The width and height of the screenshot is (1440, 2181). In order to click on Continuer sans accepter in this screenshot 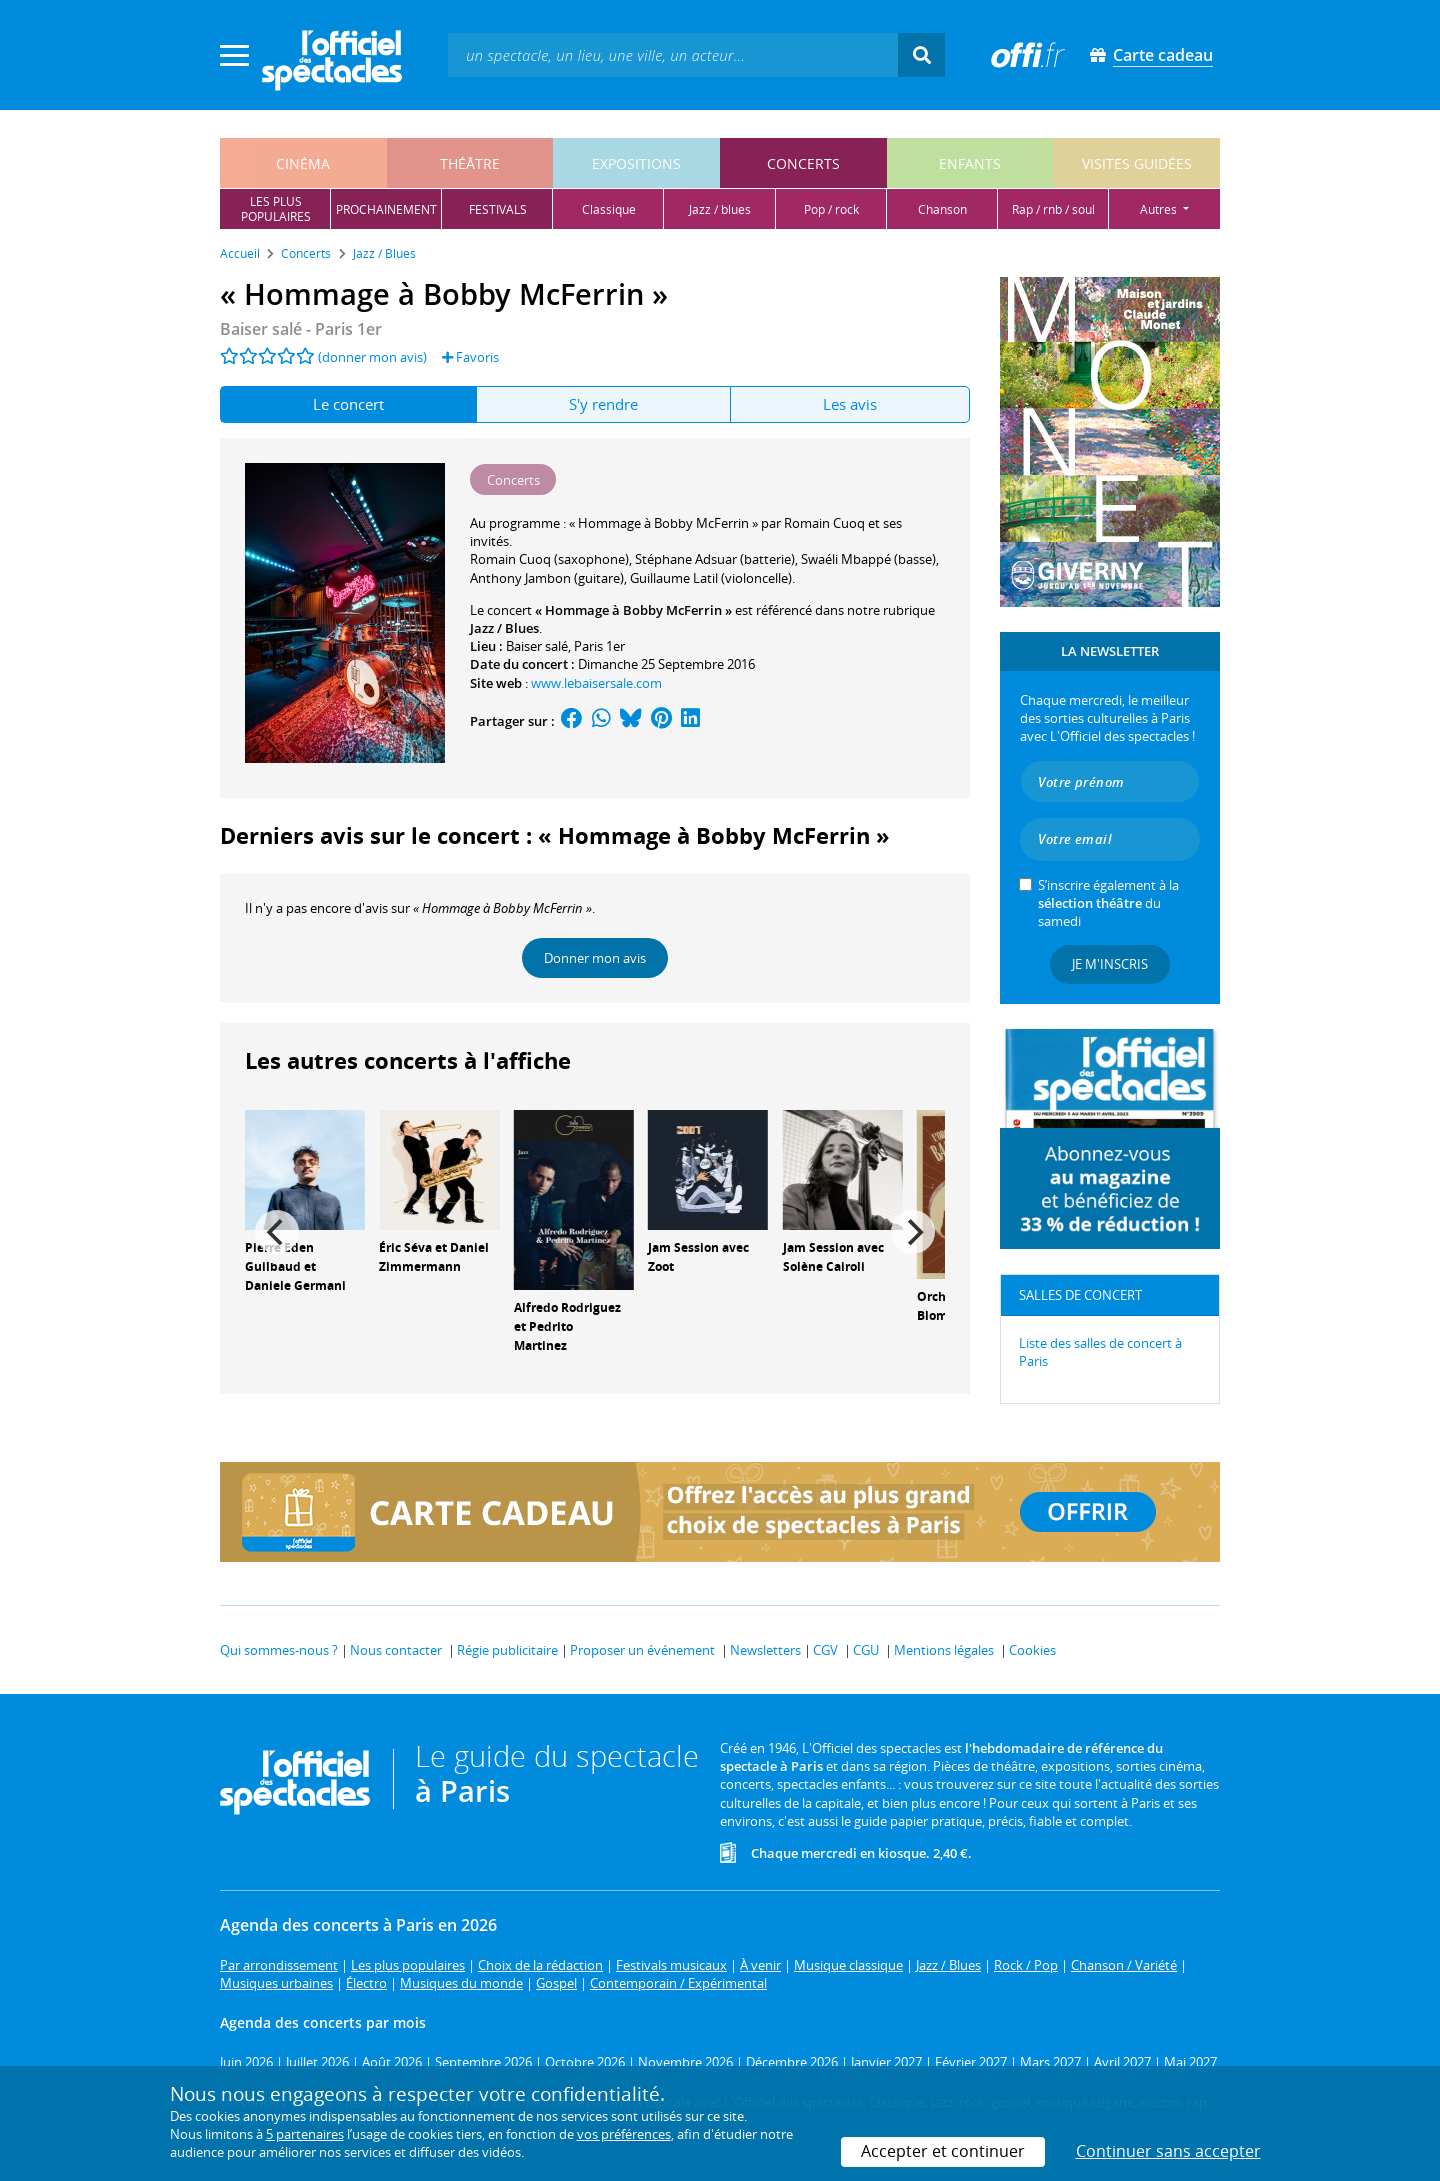, I will do `click(1168, 2151)`.